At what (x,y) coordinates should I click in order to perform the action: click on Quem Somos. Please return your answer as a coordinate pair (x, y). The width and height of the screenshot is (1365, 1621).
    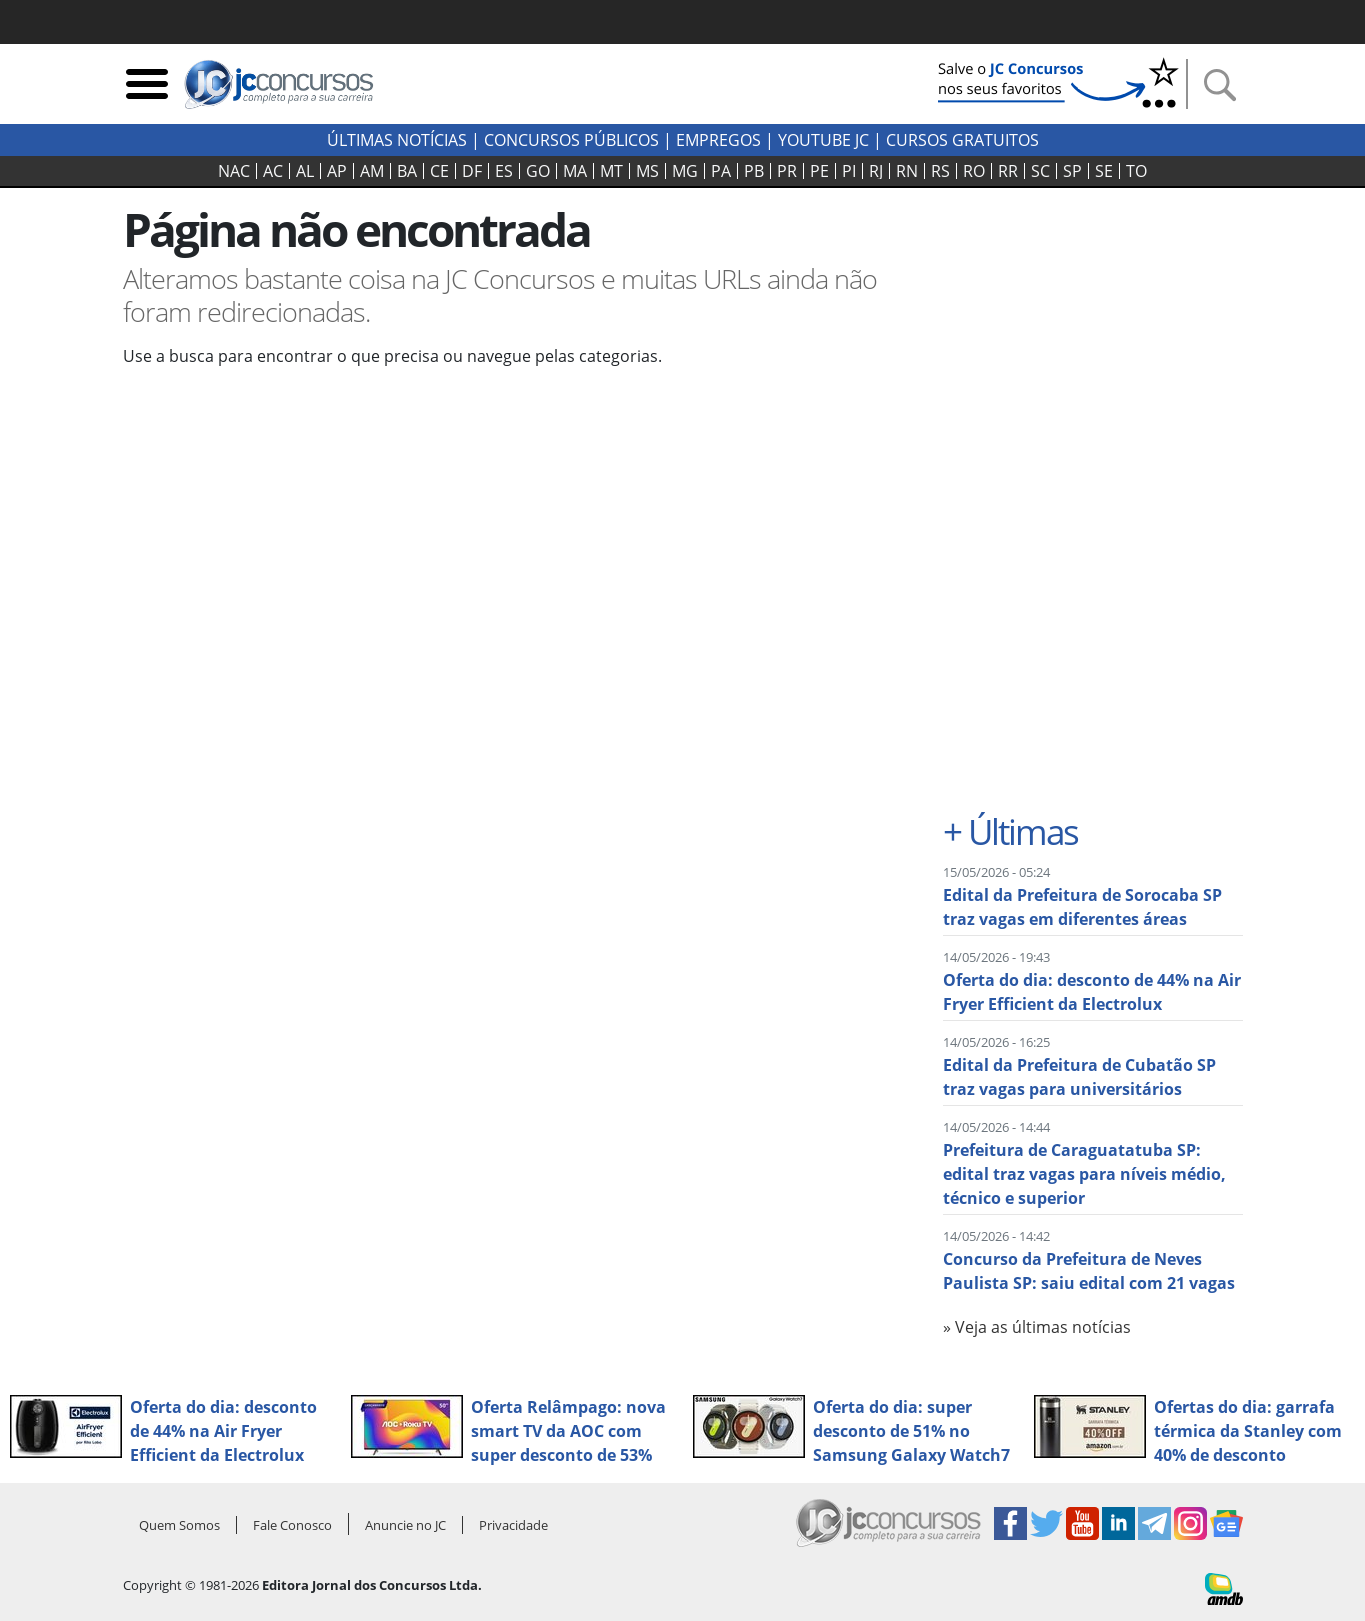
    Looking at the image, I should click on (179, 1525).